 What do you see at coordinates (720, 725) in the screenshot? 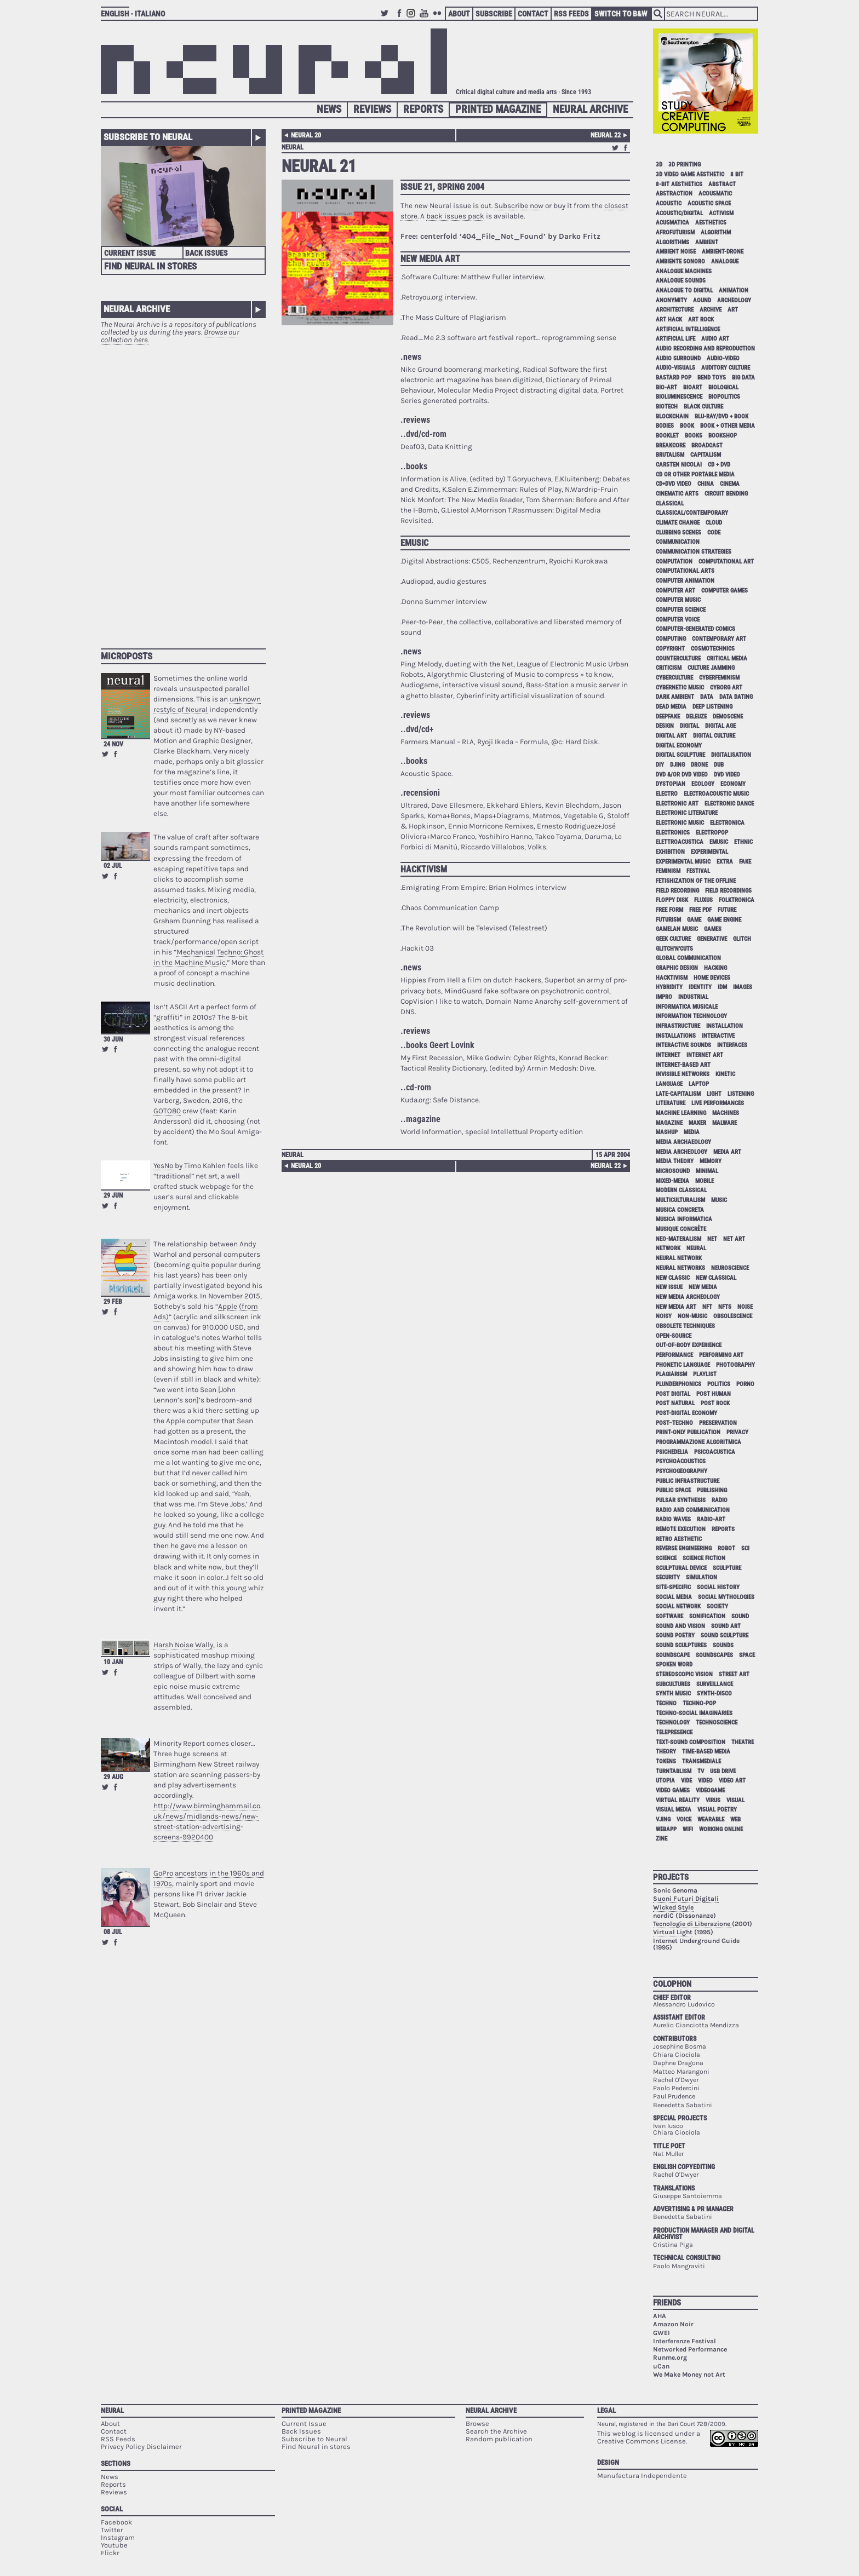
I see `digital age` at bounding box center [720, 725].